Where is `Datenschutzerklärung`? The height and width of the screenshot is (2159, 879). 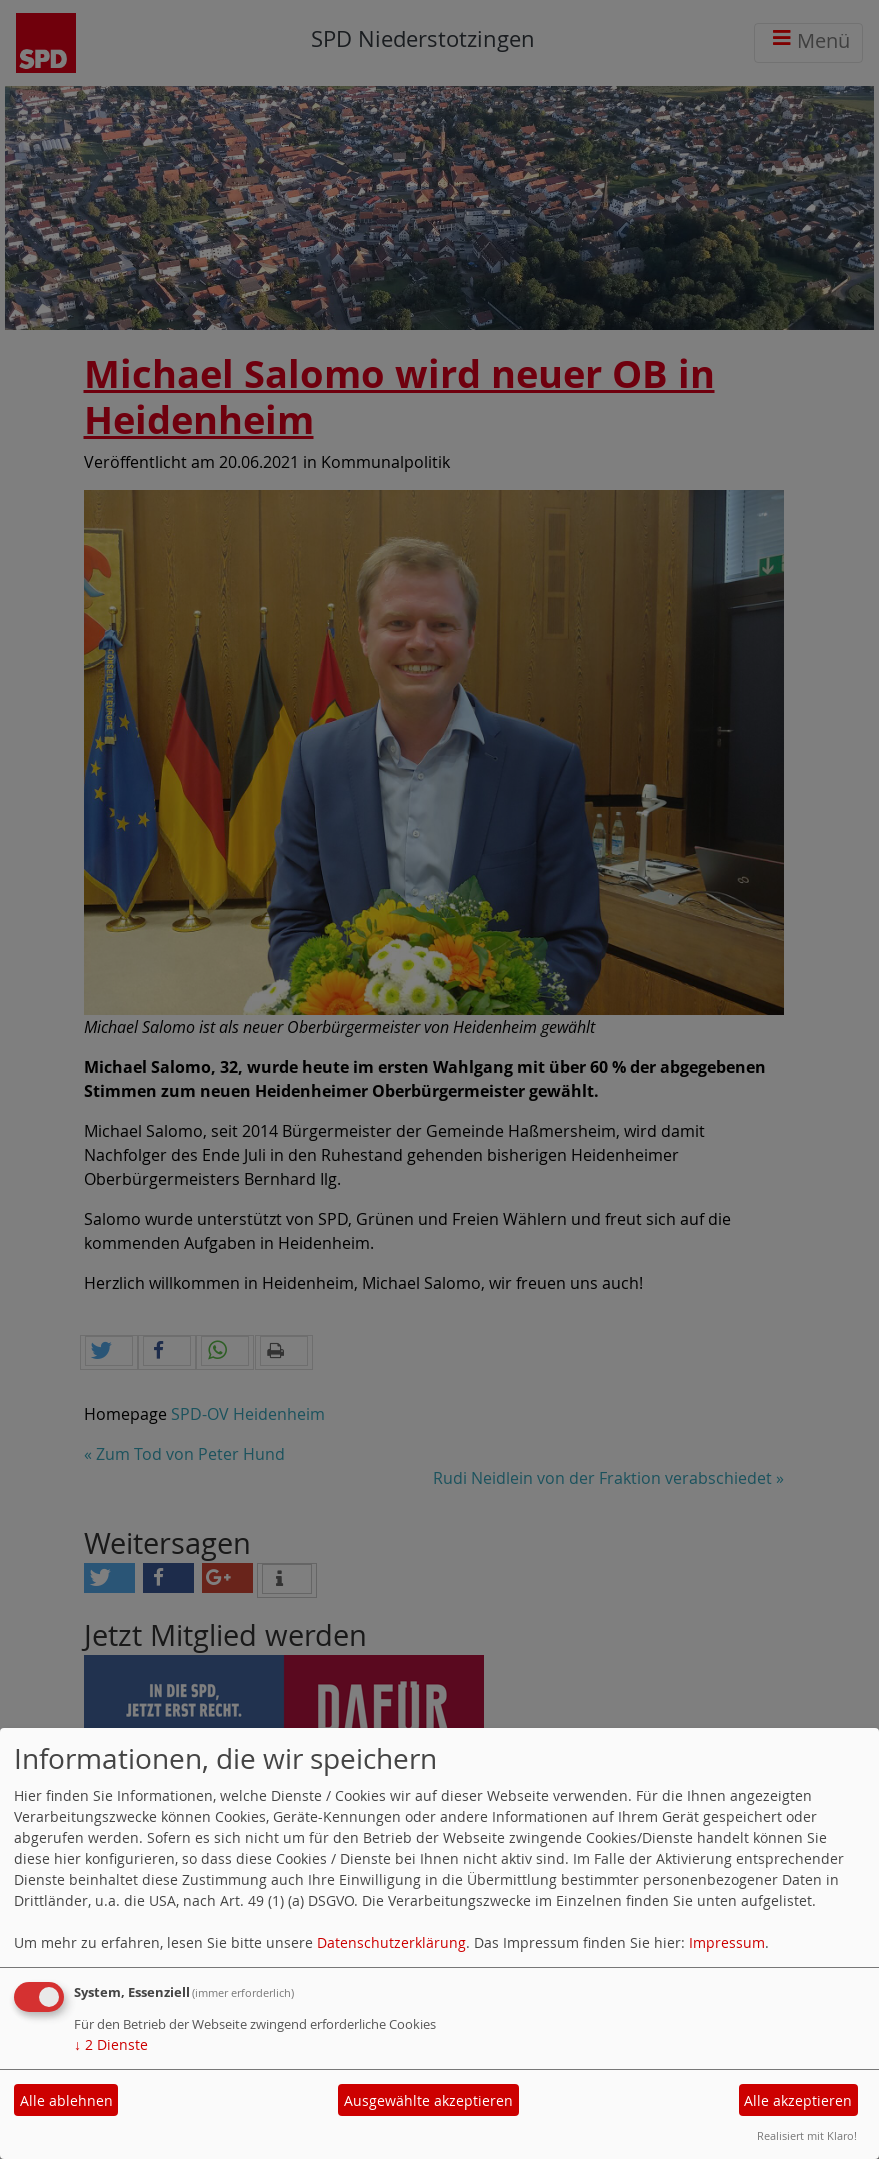 Datenschutzerklärung is located at coordinates (391, 1942).